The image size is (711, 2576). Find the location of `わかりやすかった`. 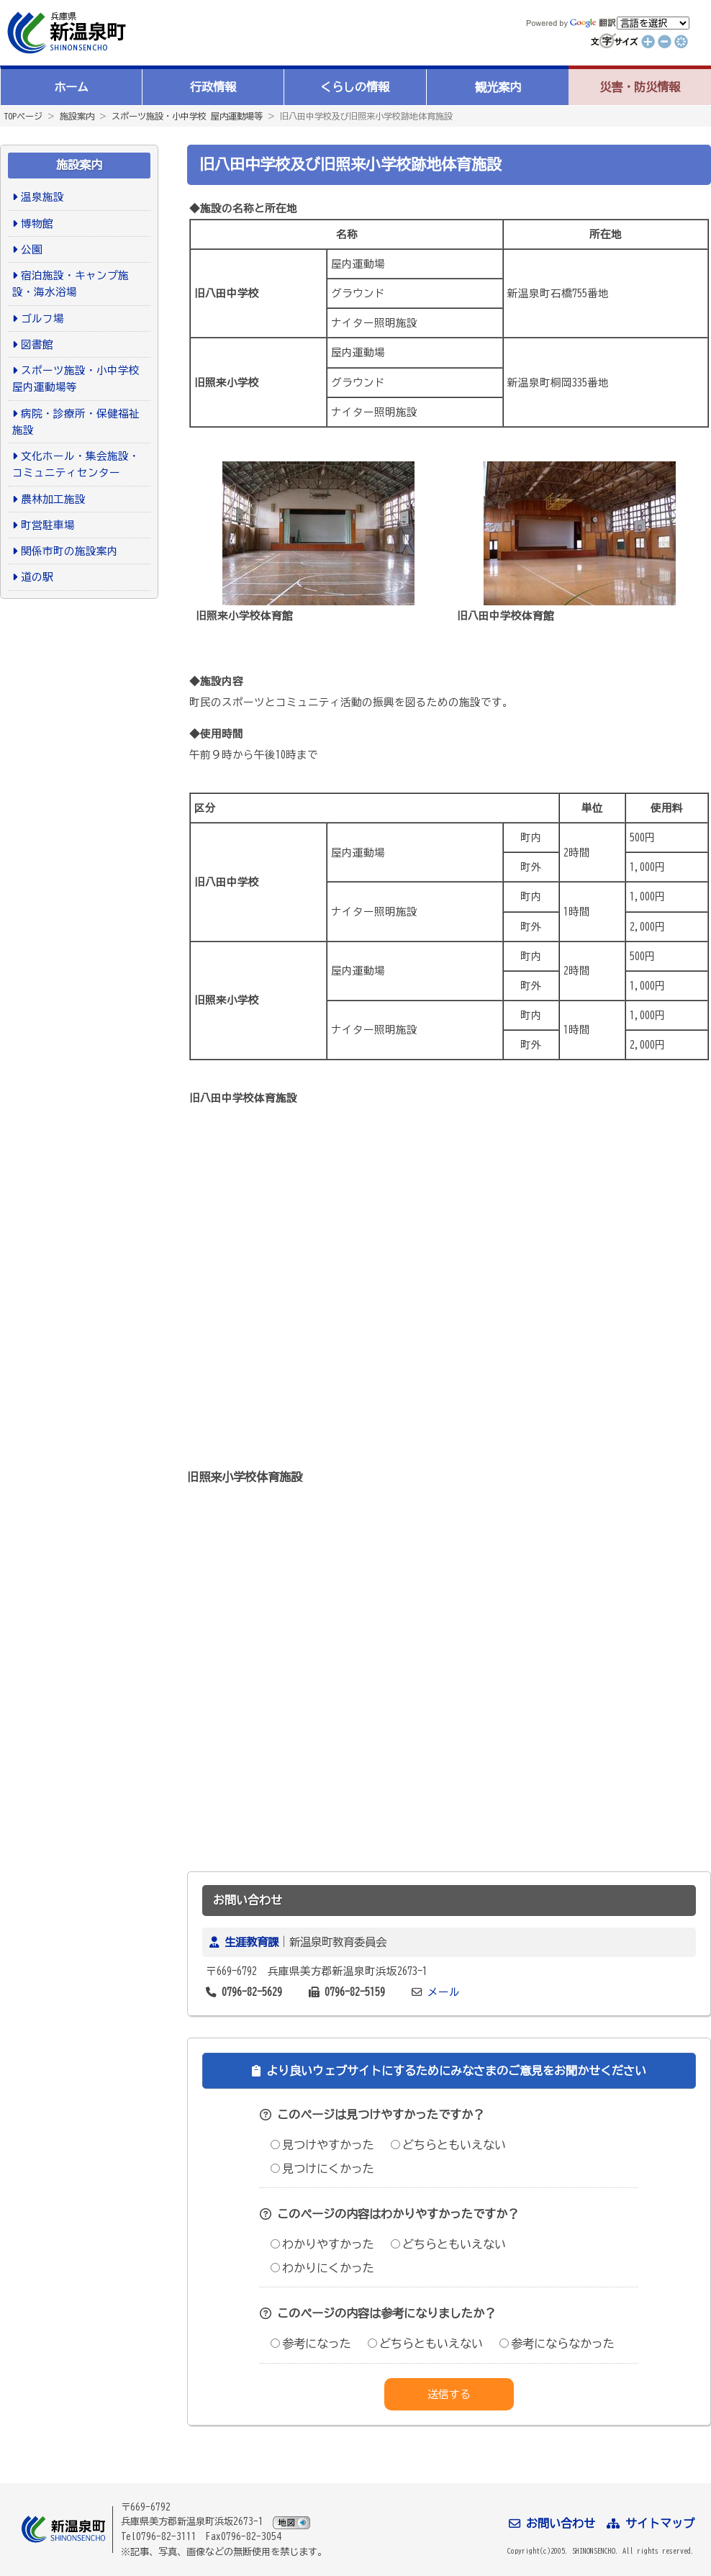

わかりやすかった is located at coordinates (322, 2244).